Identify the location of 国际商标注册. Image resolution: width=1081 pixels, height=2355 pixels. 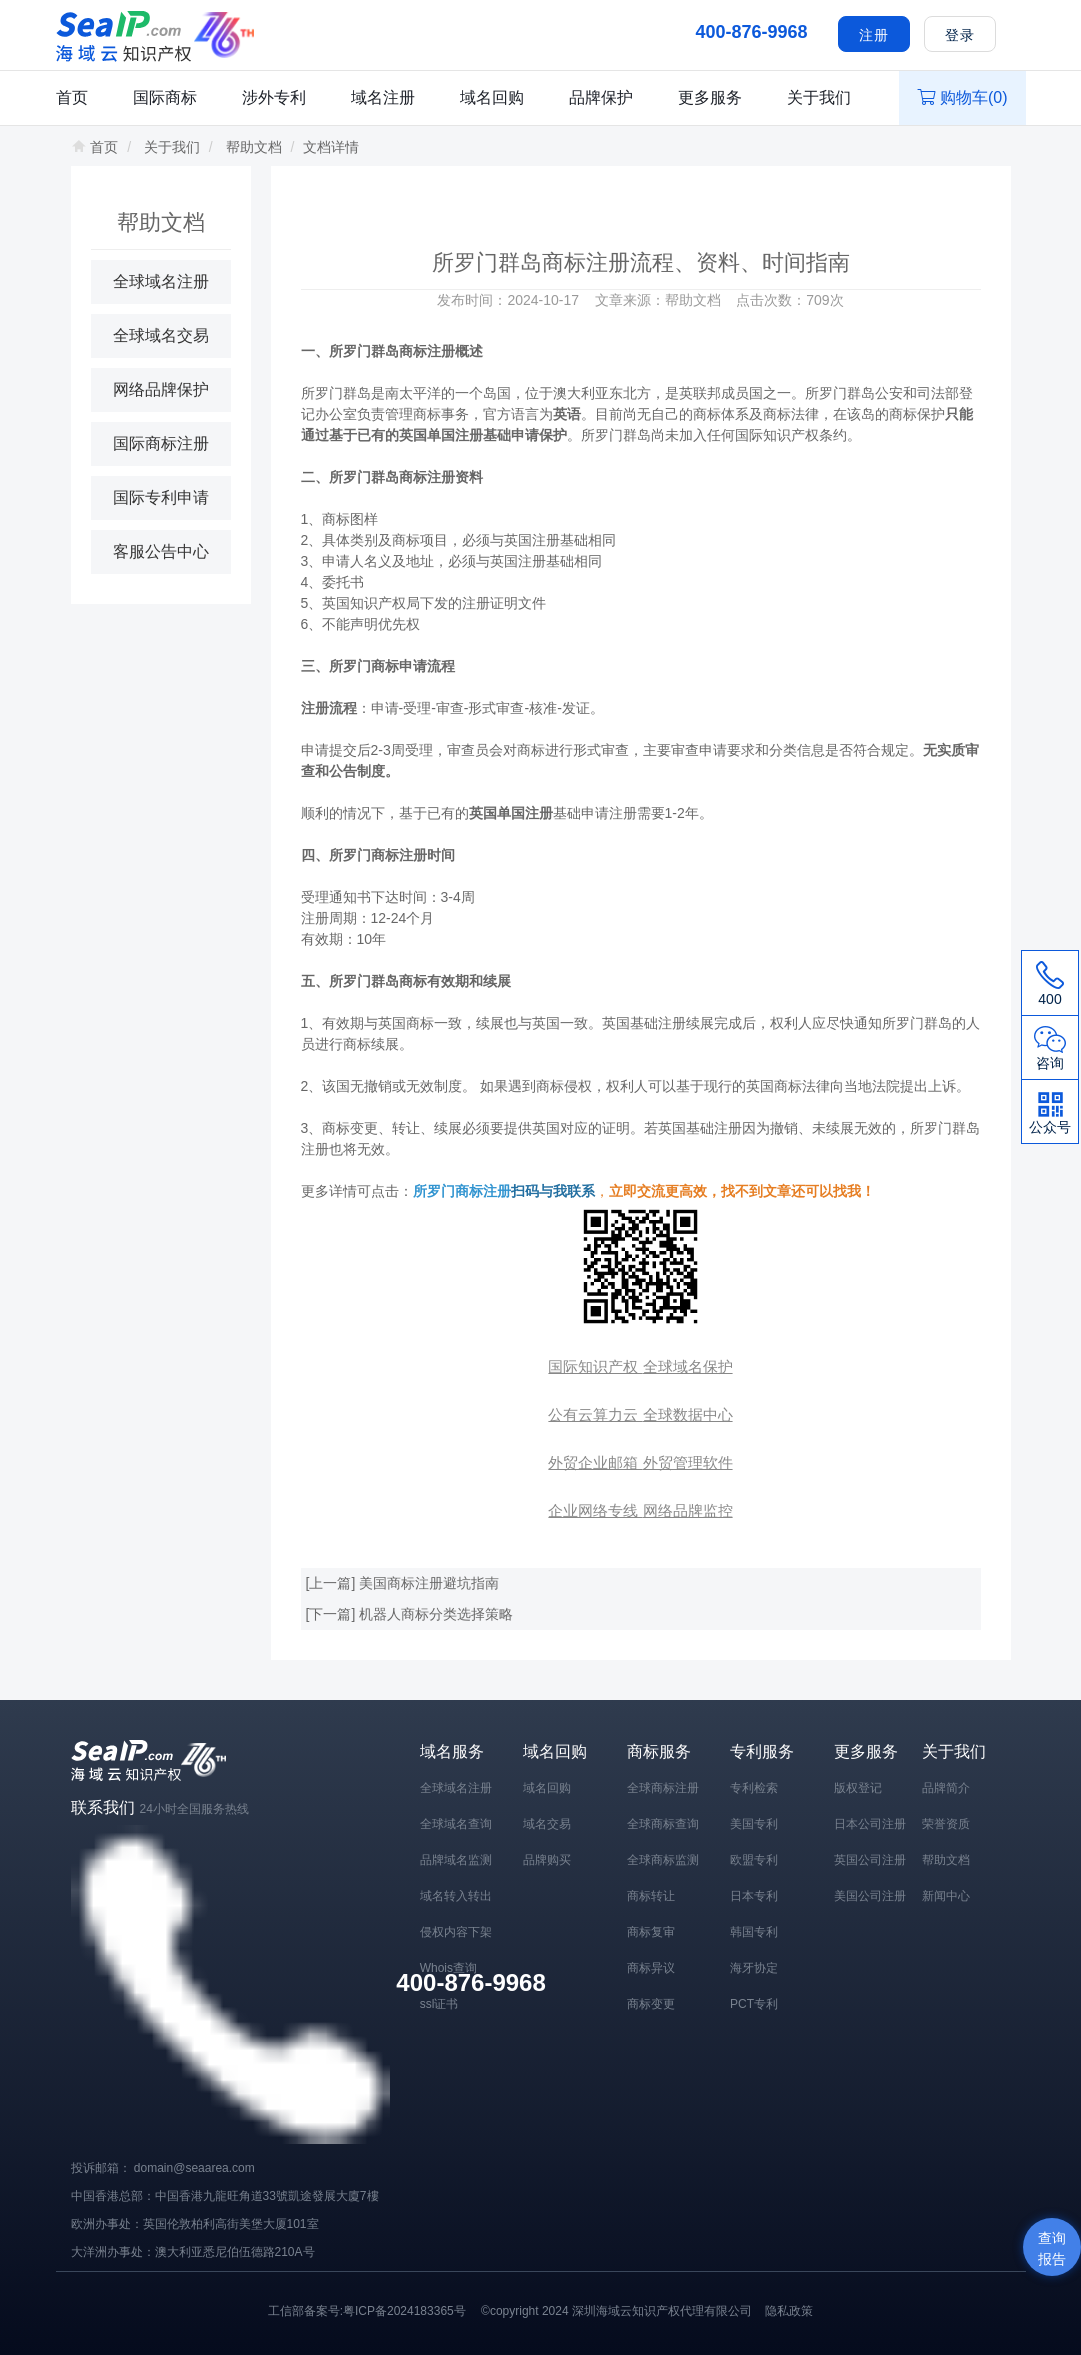
(161, 443).